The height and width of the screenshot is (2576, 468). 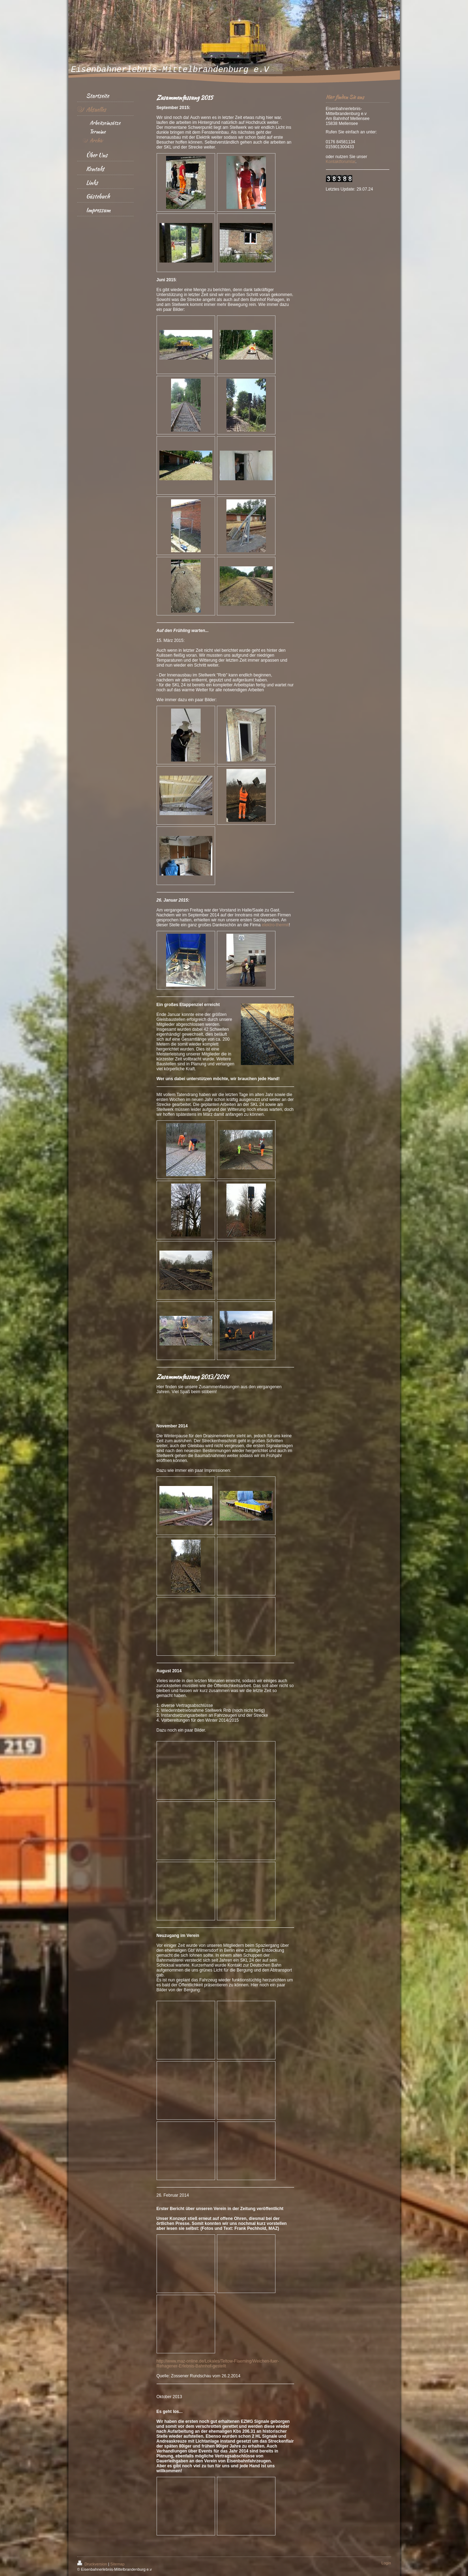 What do you see at coordinates (117, 2564) in the screenshot?
I see `Sitemap` at bounding box center [117, 2564].